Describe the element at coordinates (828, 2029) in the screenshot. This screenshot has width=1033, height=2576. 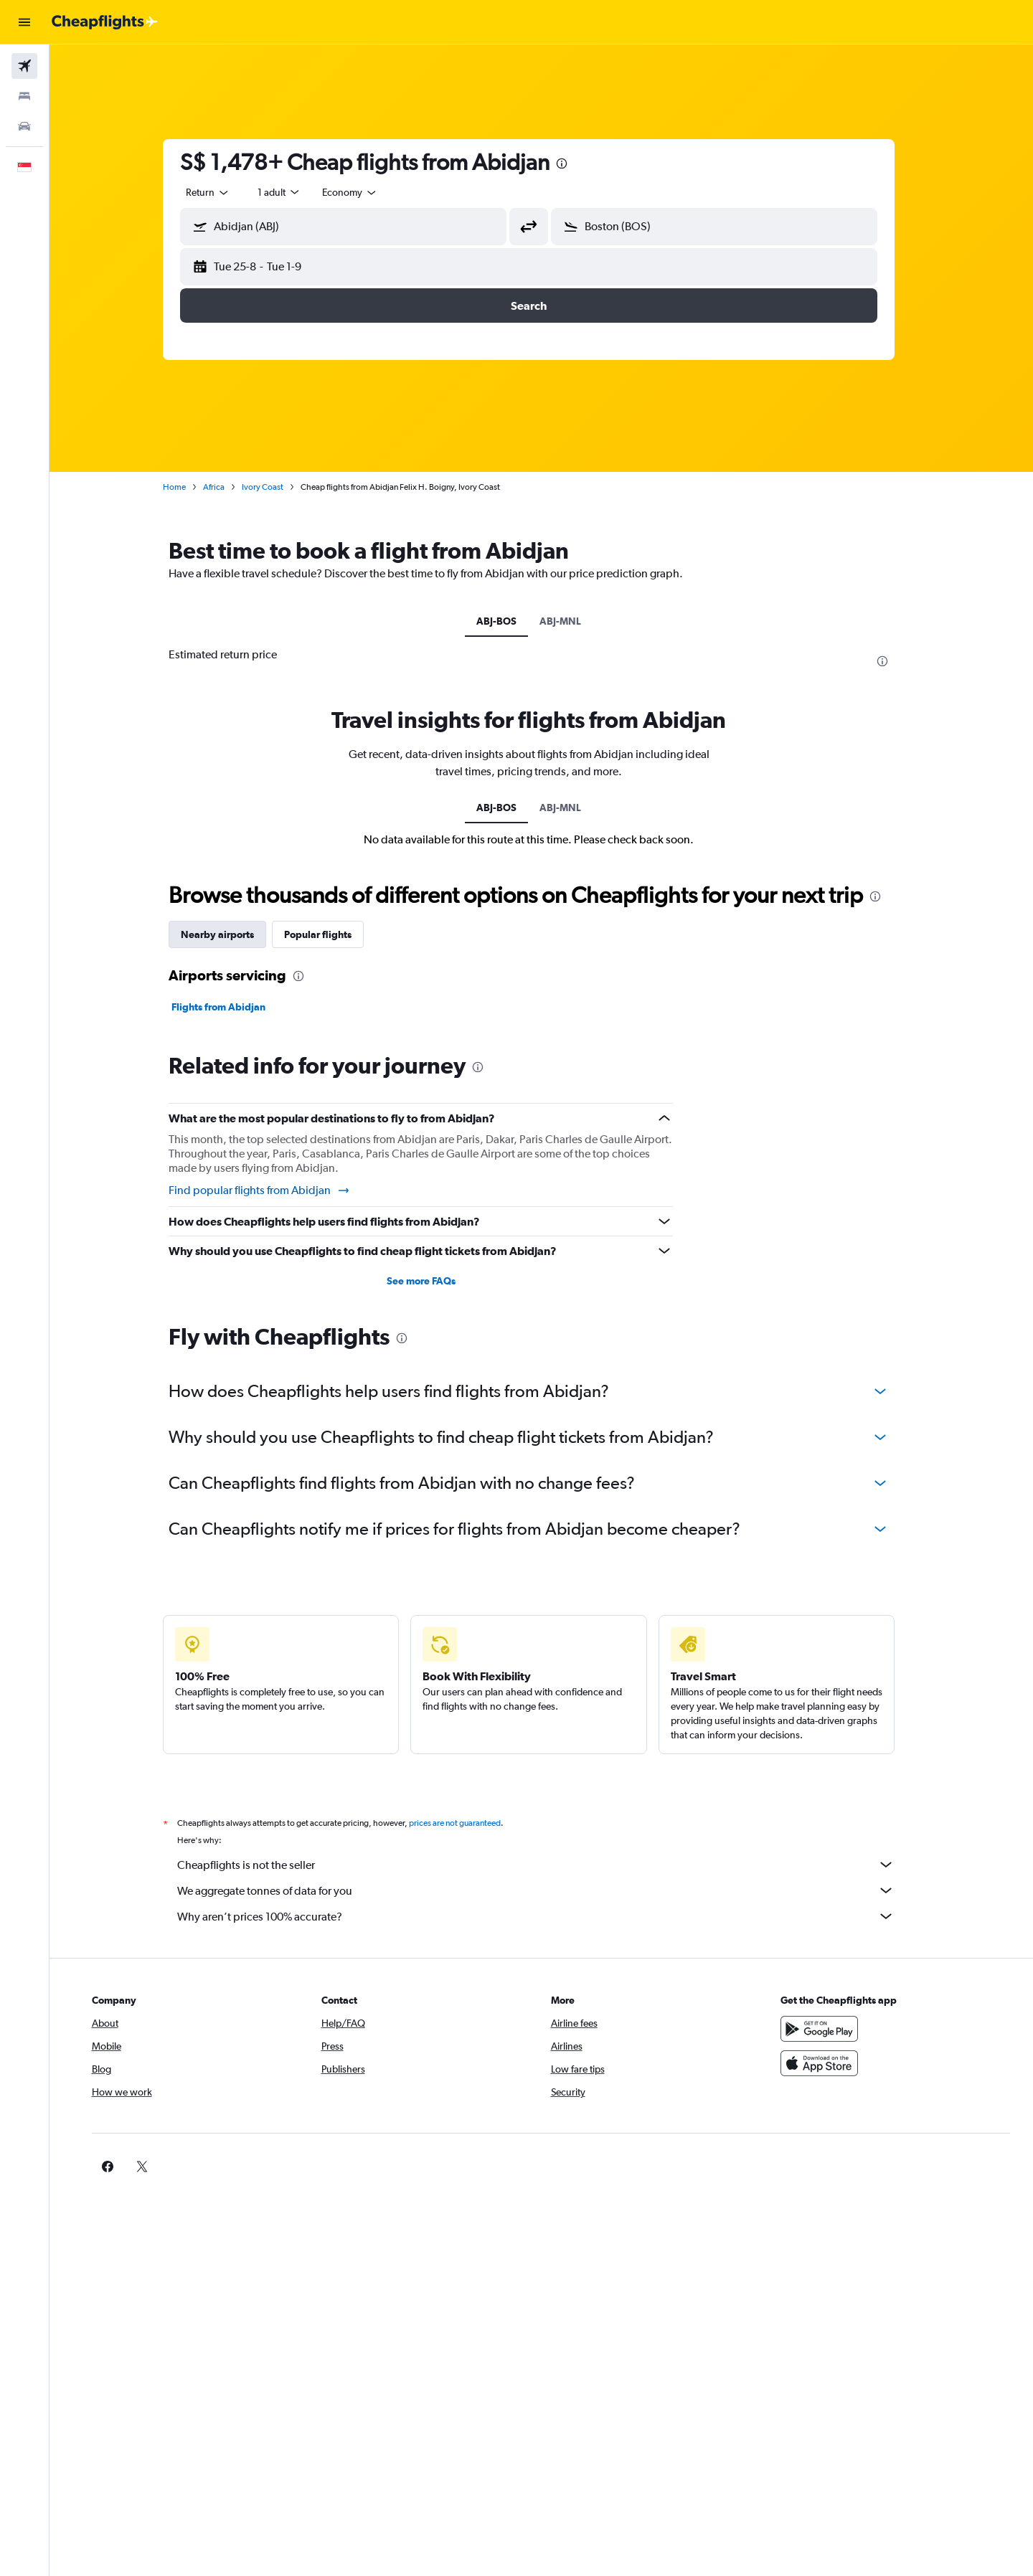
I see `[Get it on Google Play]` at that location.